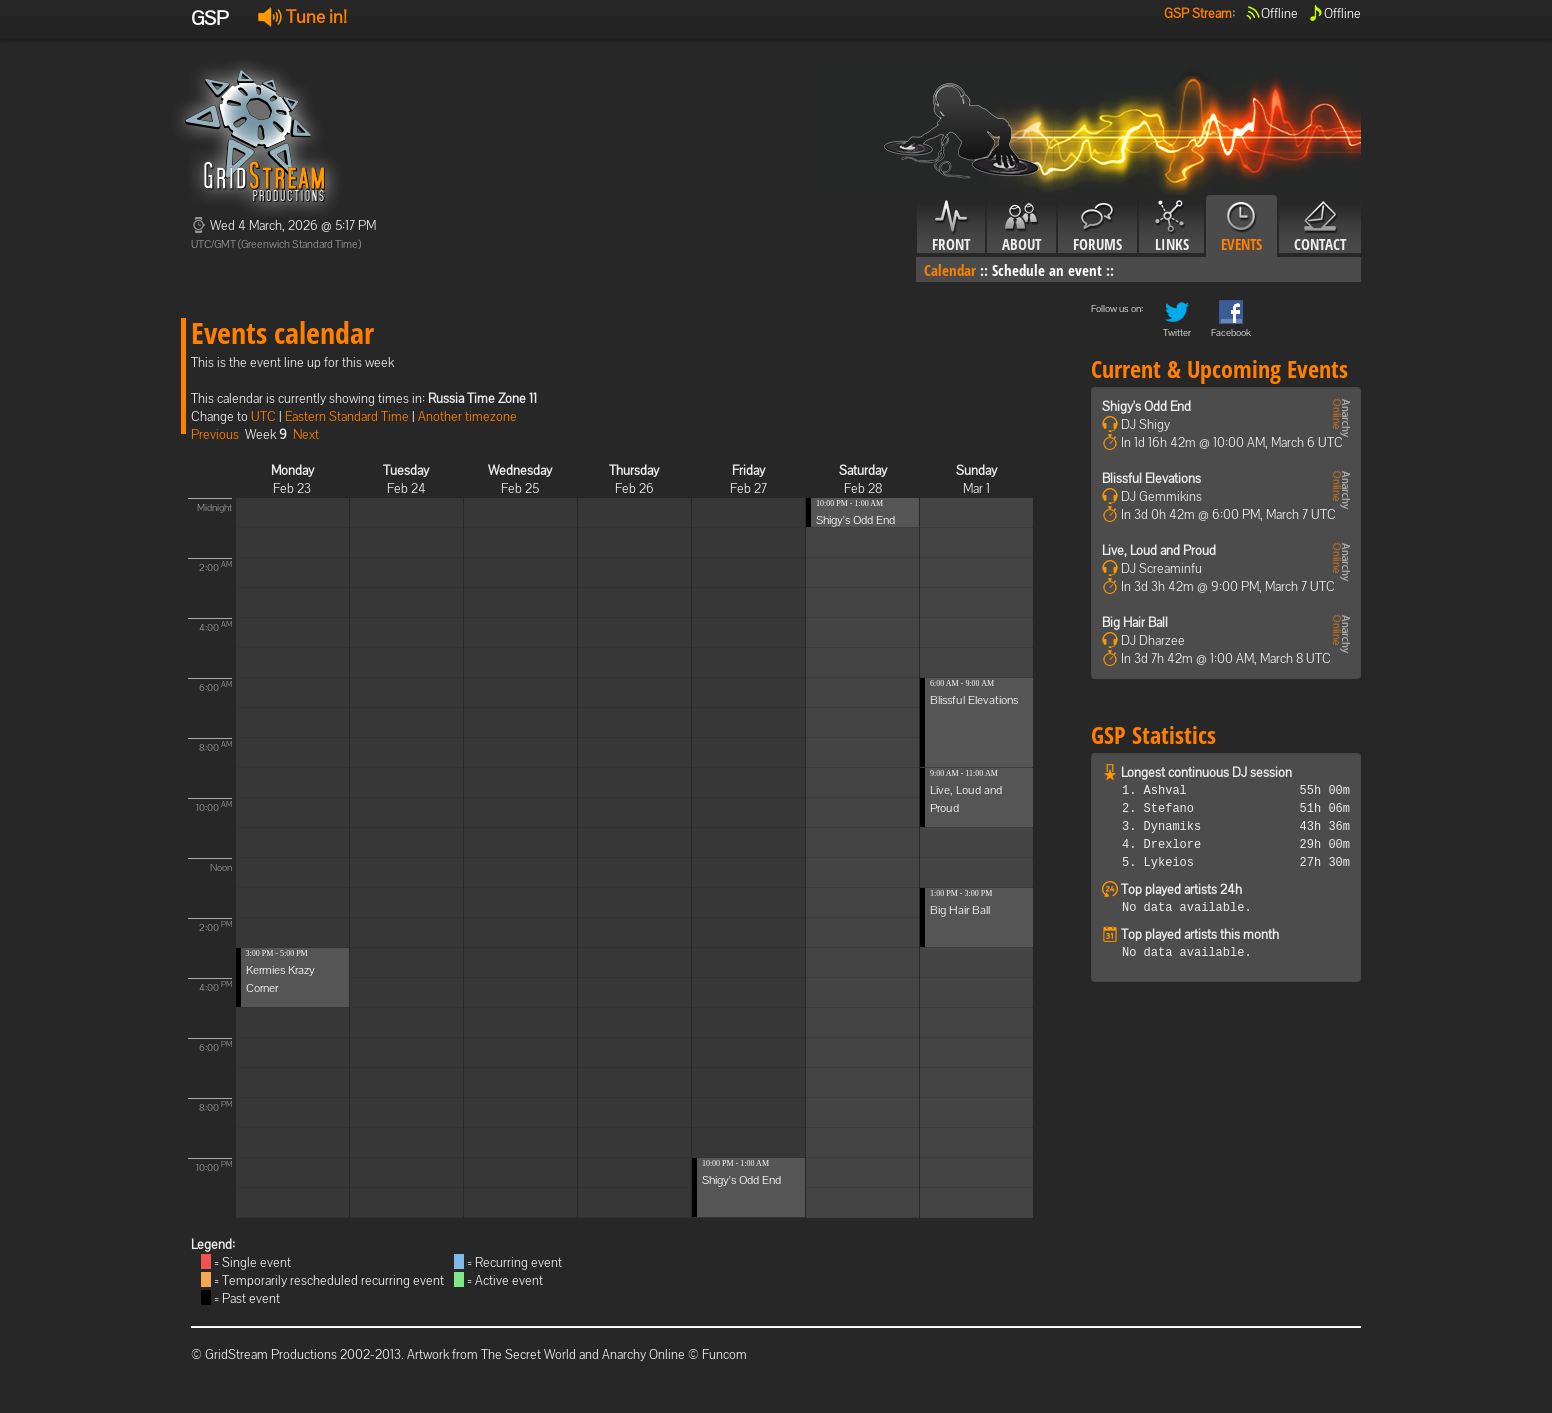 This screenshot has height=1413, width=1552. Describe the element at coordinates (1097, 227) in the screenshot. I see `Forums` at that location.